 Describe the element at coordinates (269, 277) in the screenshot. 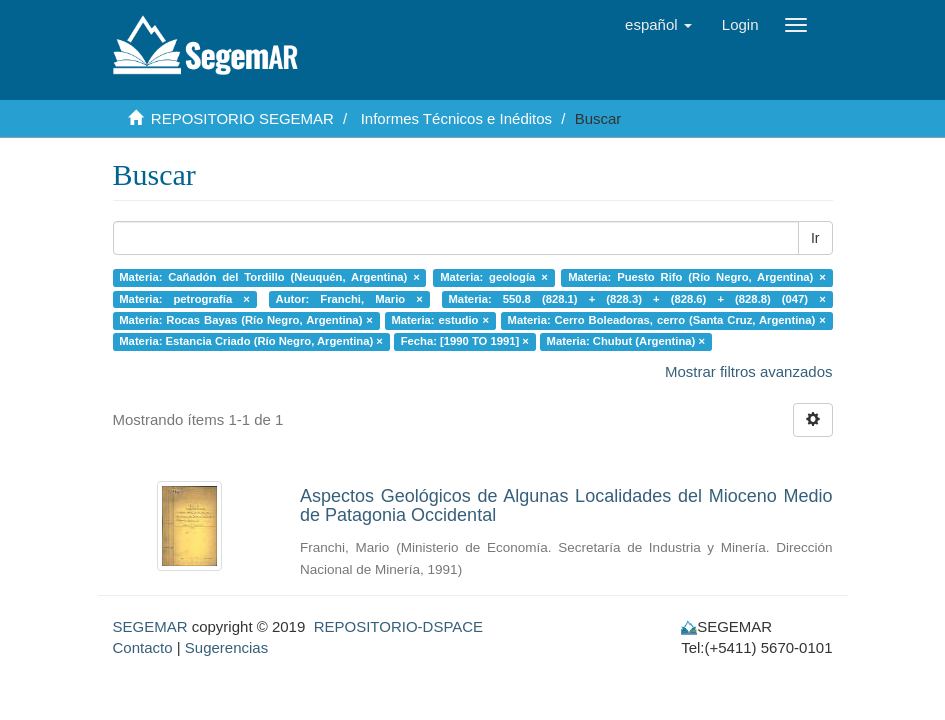

I see `Materia: Cañadón del Tordillo (Neuquén, Argentina) ×` at that location.